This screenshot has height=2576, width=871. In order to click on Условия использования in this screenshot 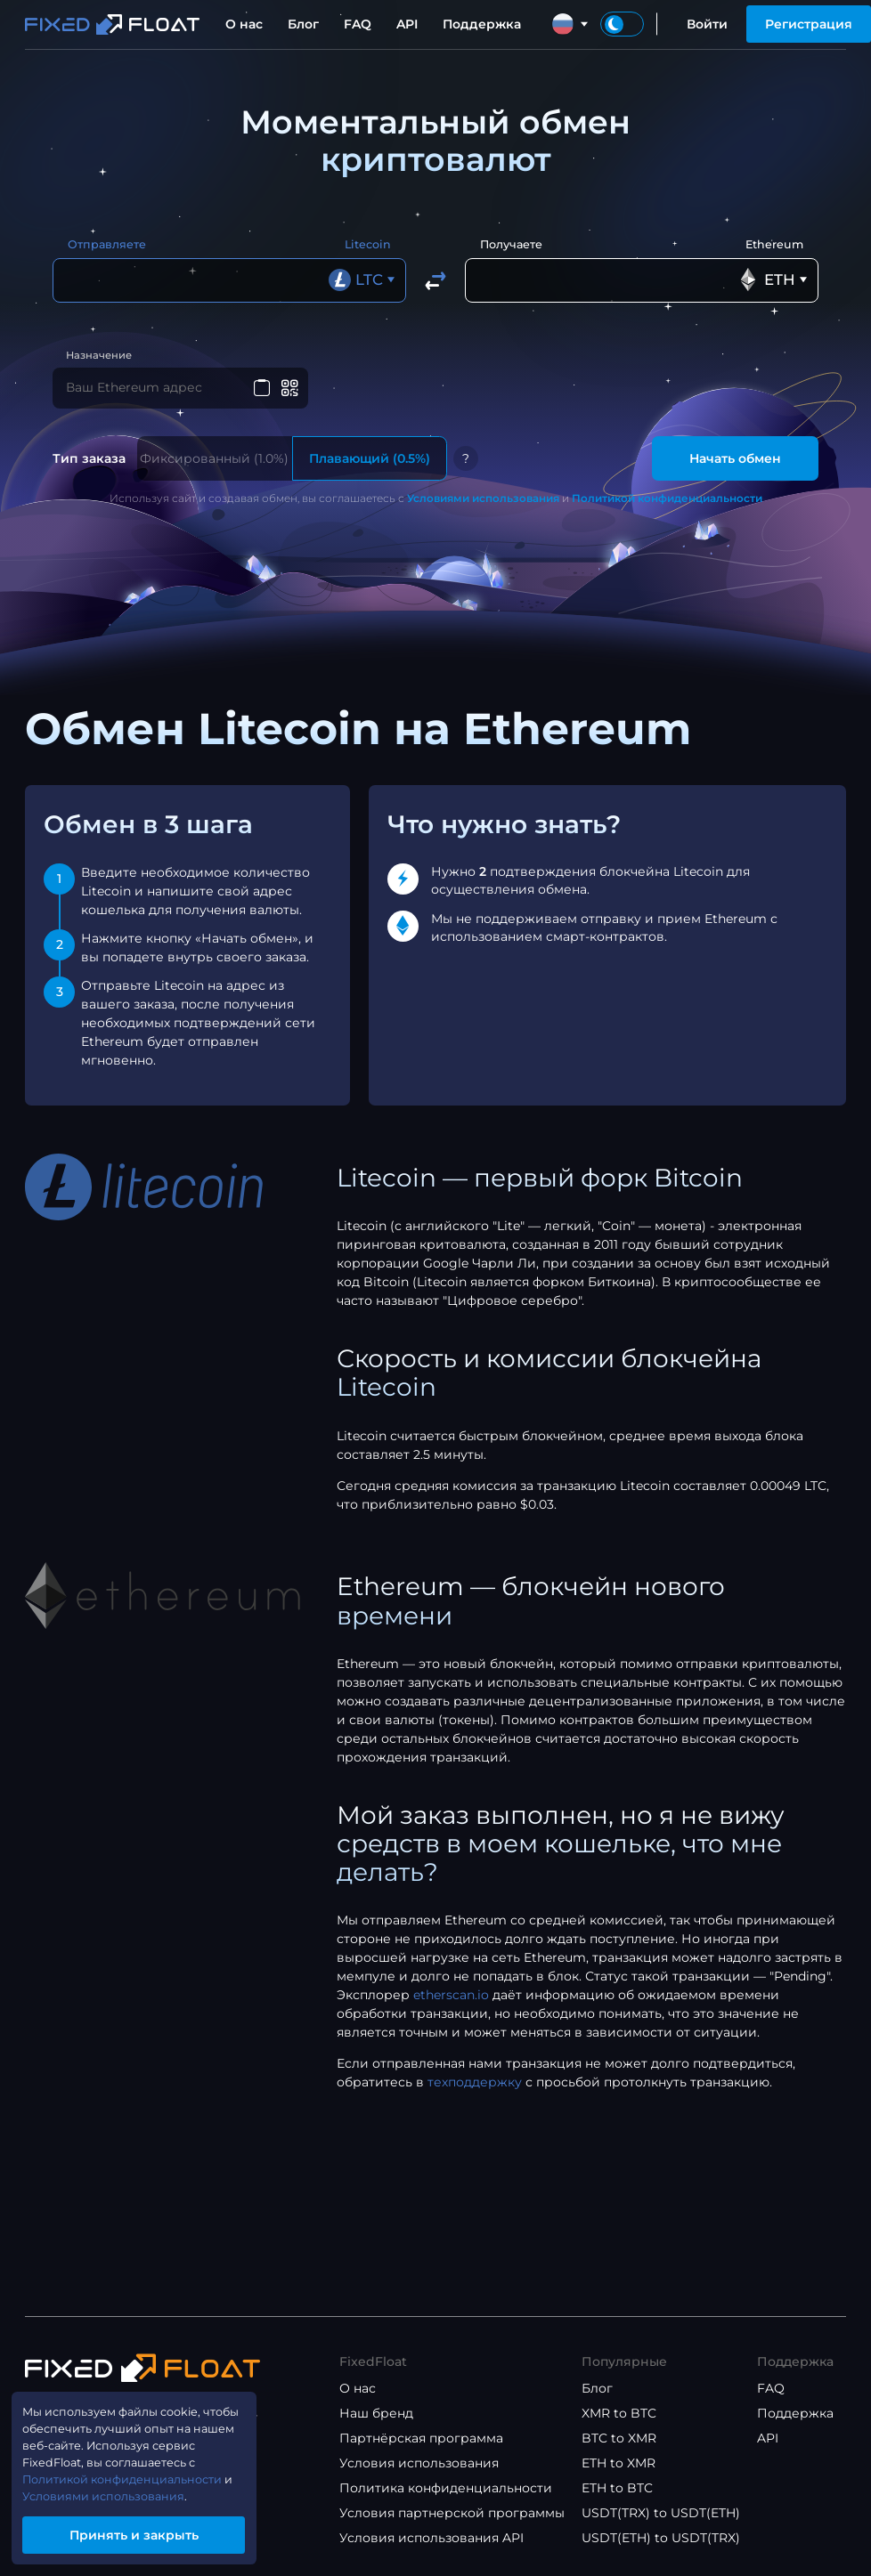, I will do `click(419, 2463)`.